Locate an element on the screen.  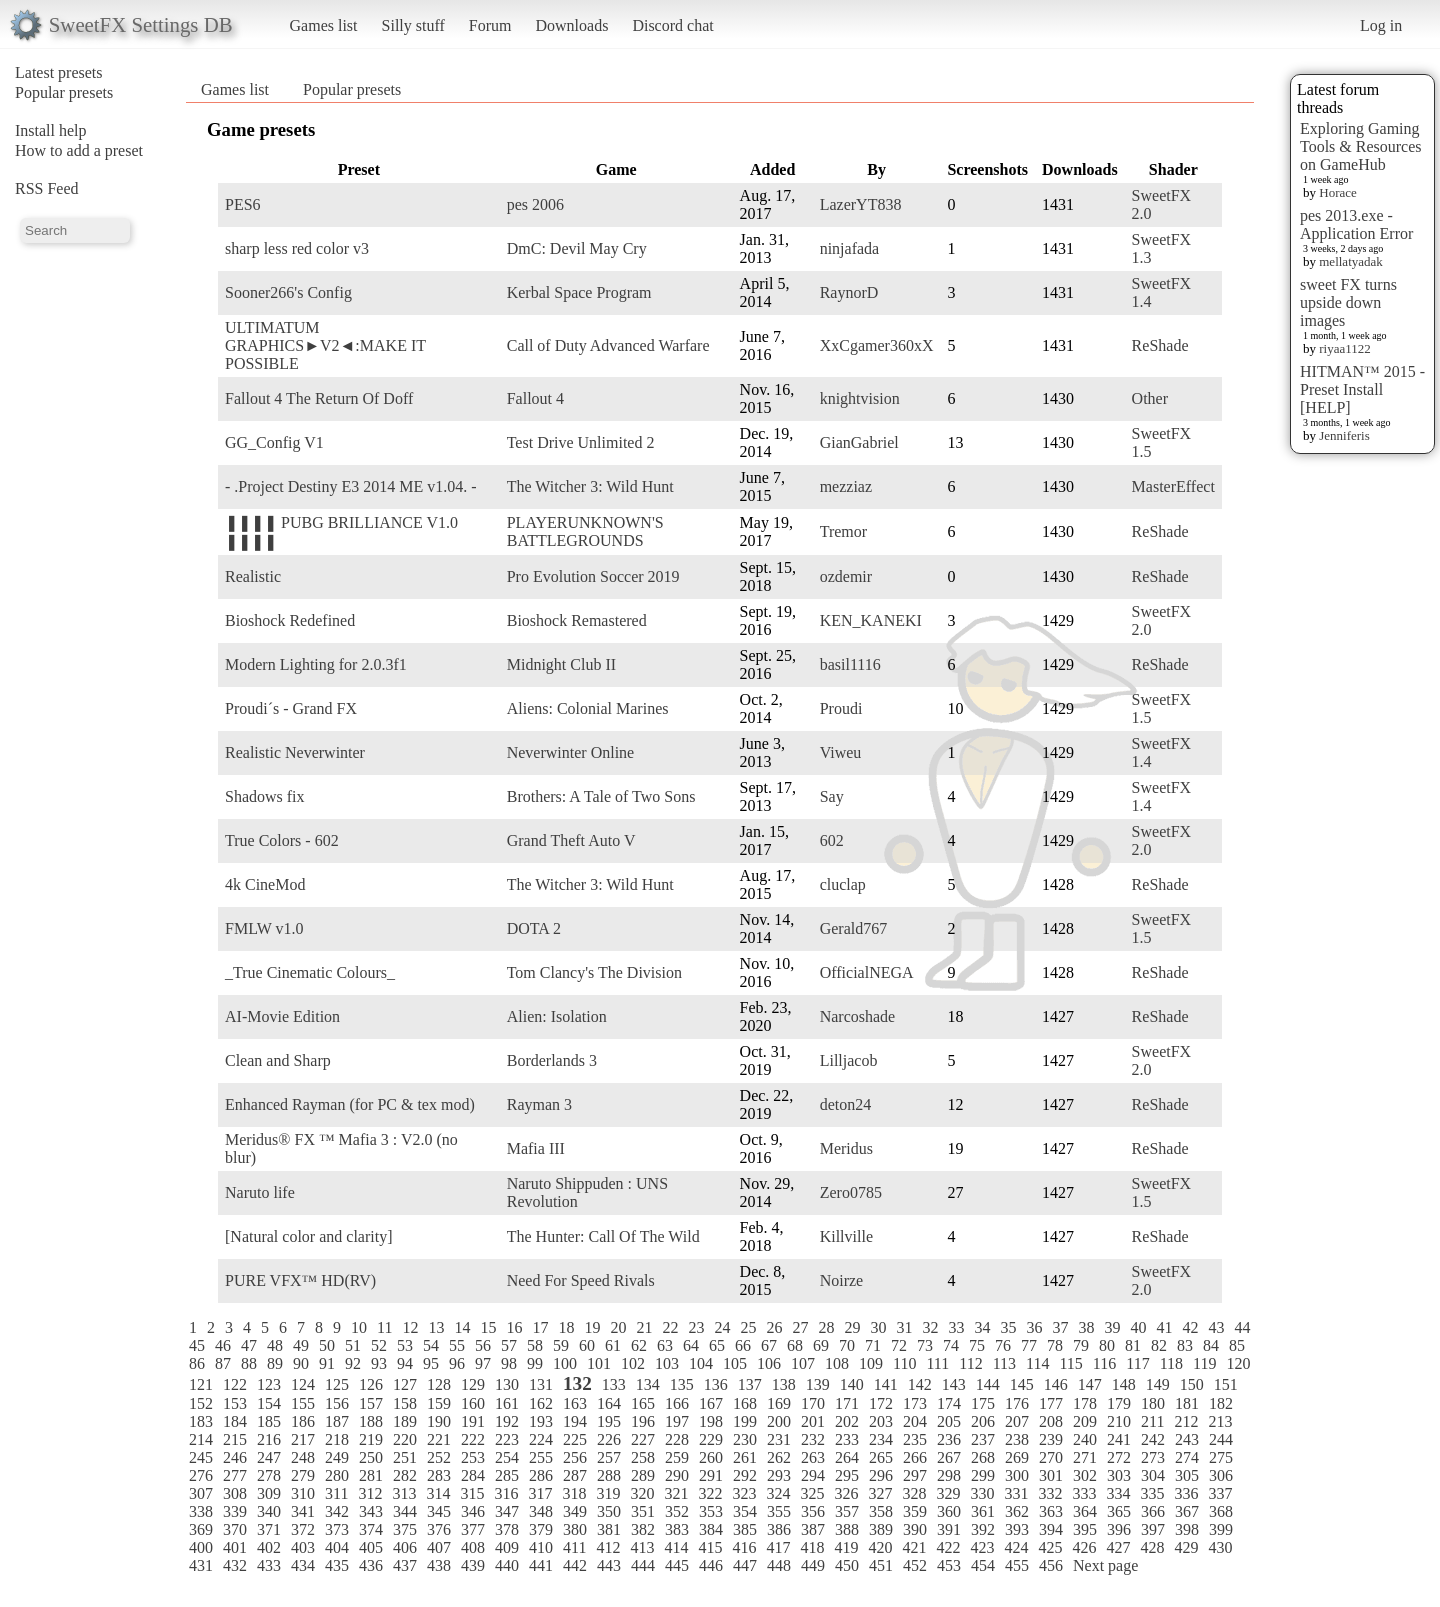
39 is located at coordinates (1112, 1327).